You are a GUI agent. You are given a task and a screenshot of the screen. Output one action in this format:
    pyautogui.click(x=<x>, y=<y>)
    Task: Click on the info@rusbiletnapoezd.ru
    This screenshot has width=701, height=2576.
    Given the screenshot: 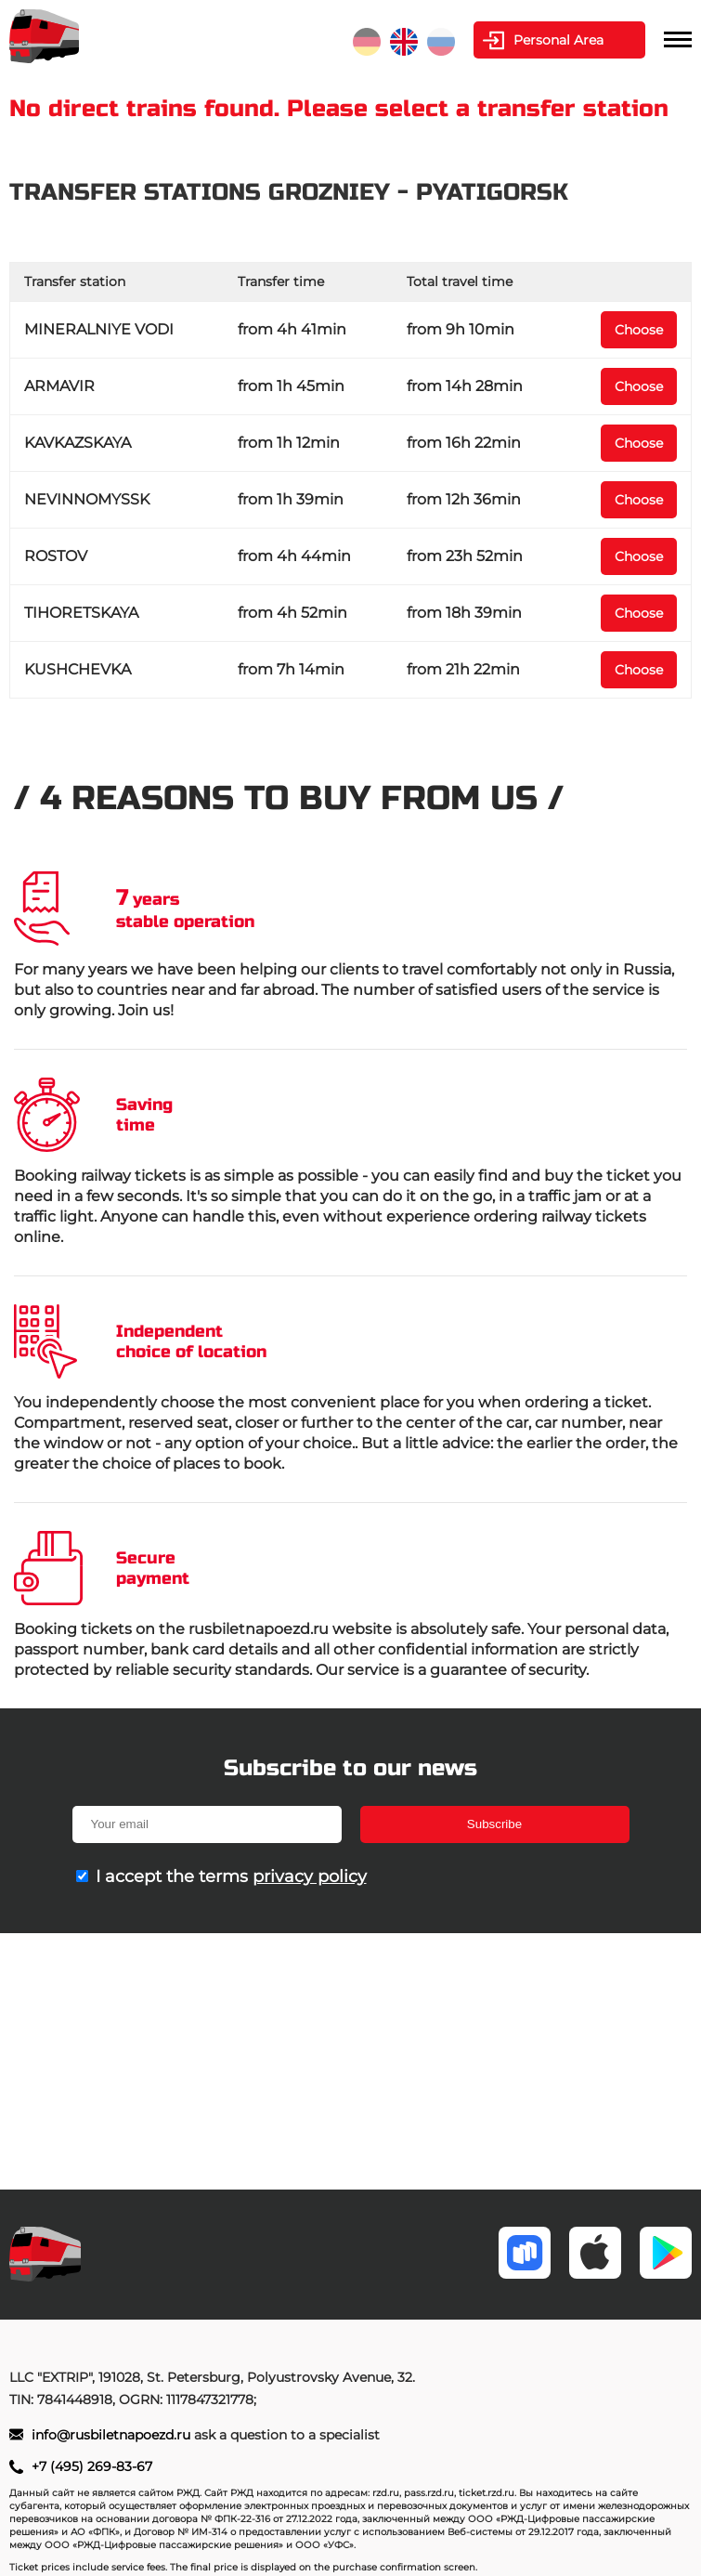 What is the action you would take?
    pyautogui.click(x=113, y=2434)
    